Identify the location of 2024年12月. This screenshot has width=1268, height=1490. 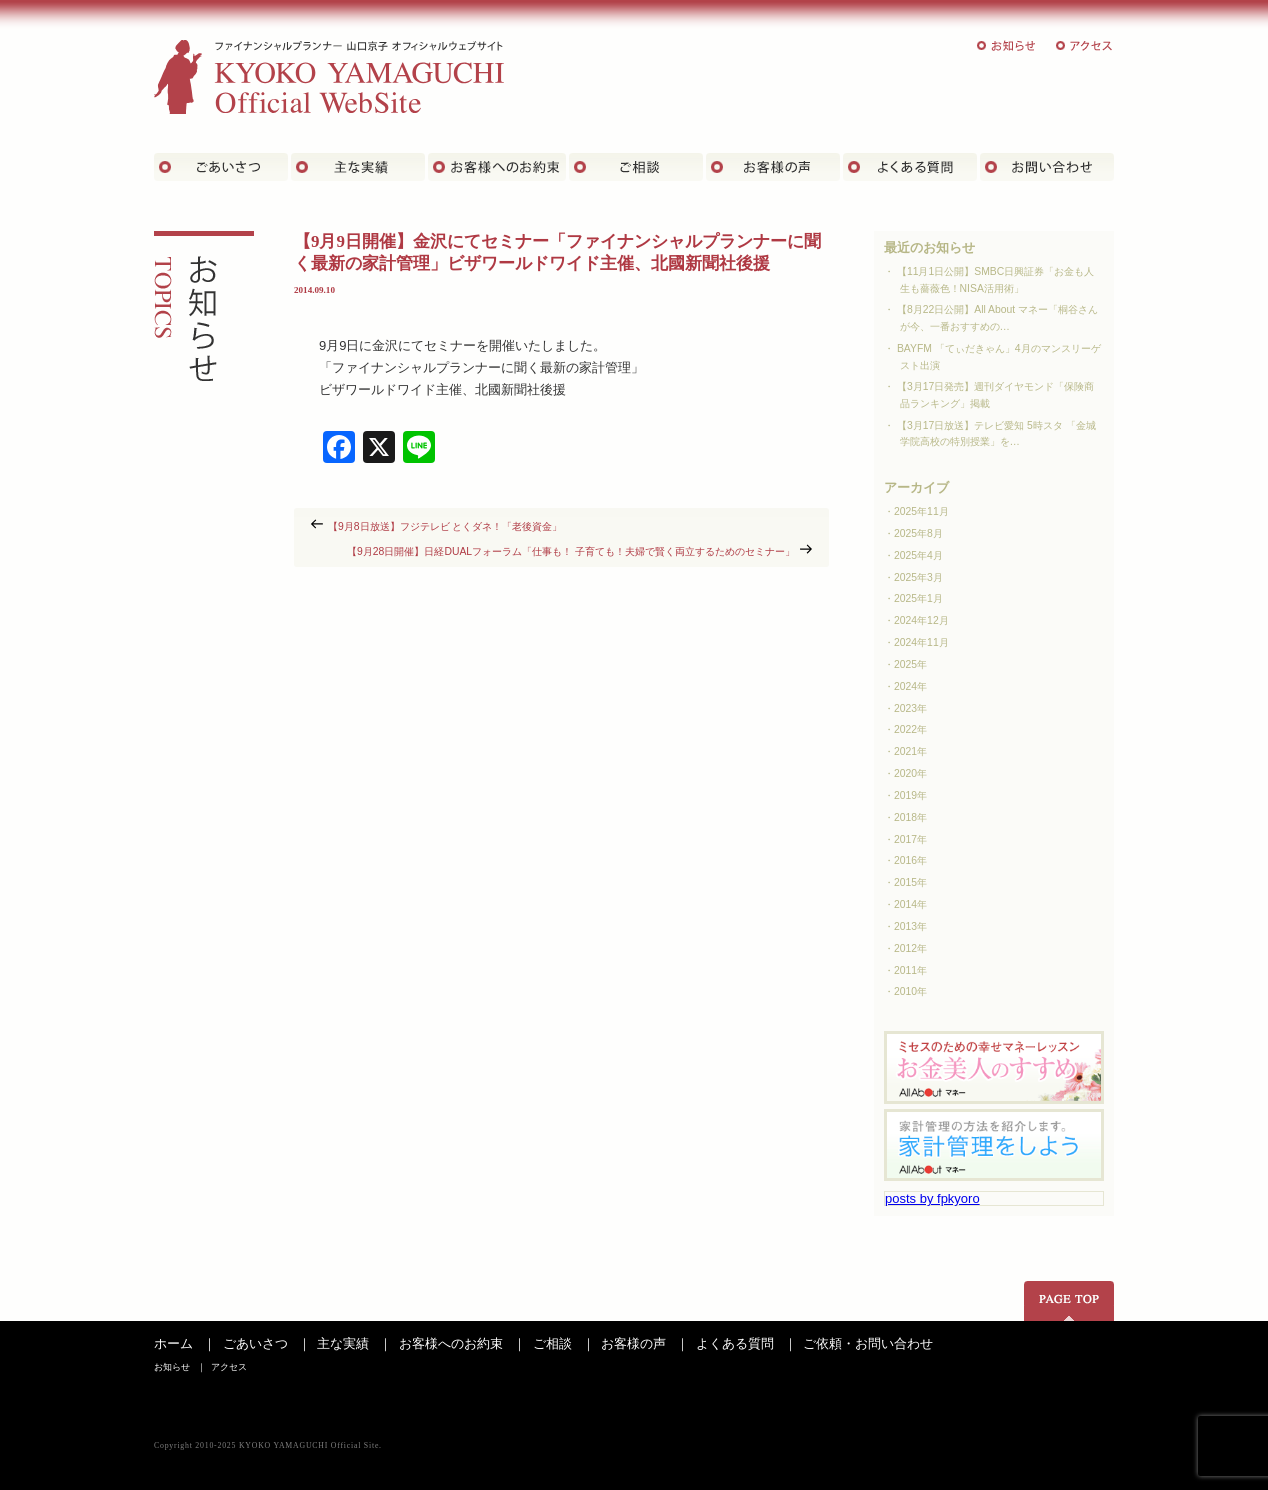
(921, 620).